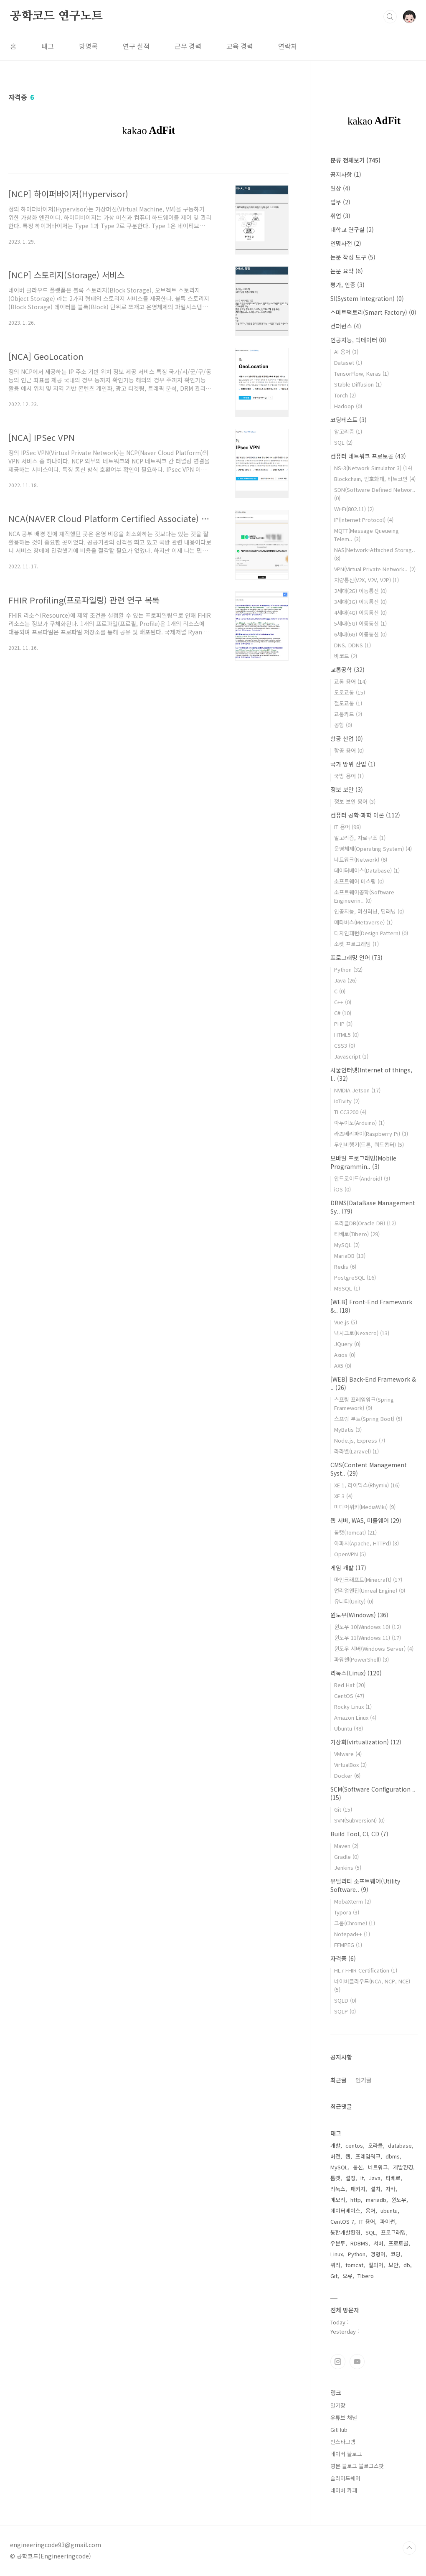  I want to click on TI CC3200, so click(350, 1112).